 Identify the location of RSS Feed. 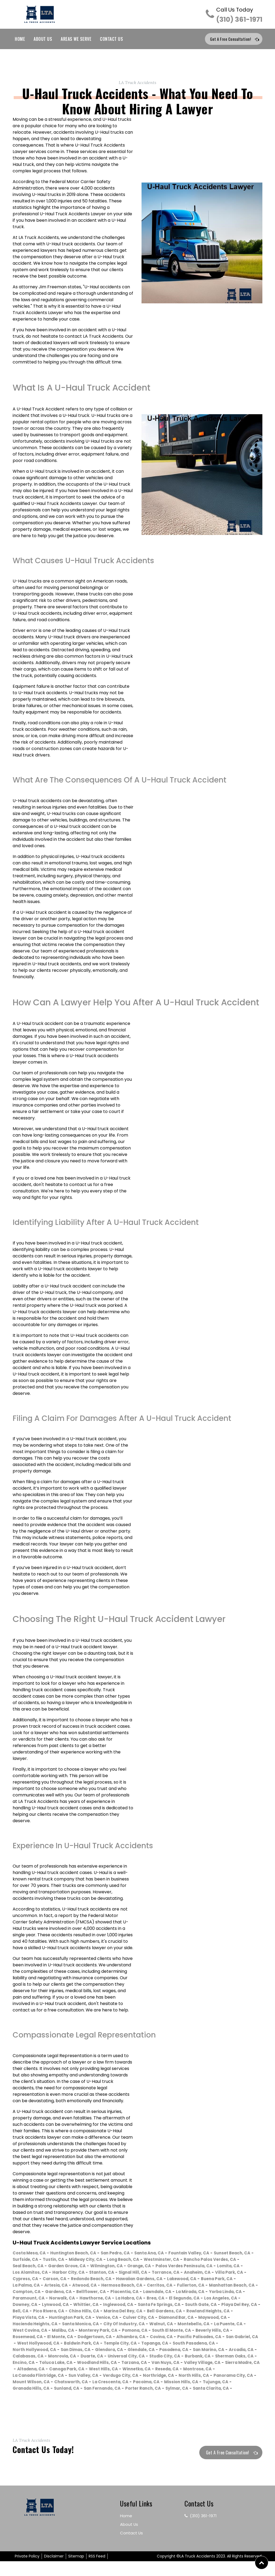
(97, 2571).